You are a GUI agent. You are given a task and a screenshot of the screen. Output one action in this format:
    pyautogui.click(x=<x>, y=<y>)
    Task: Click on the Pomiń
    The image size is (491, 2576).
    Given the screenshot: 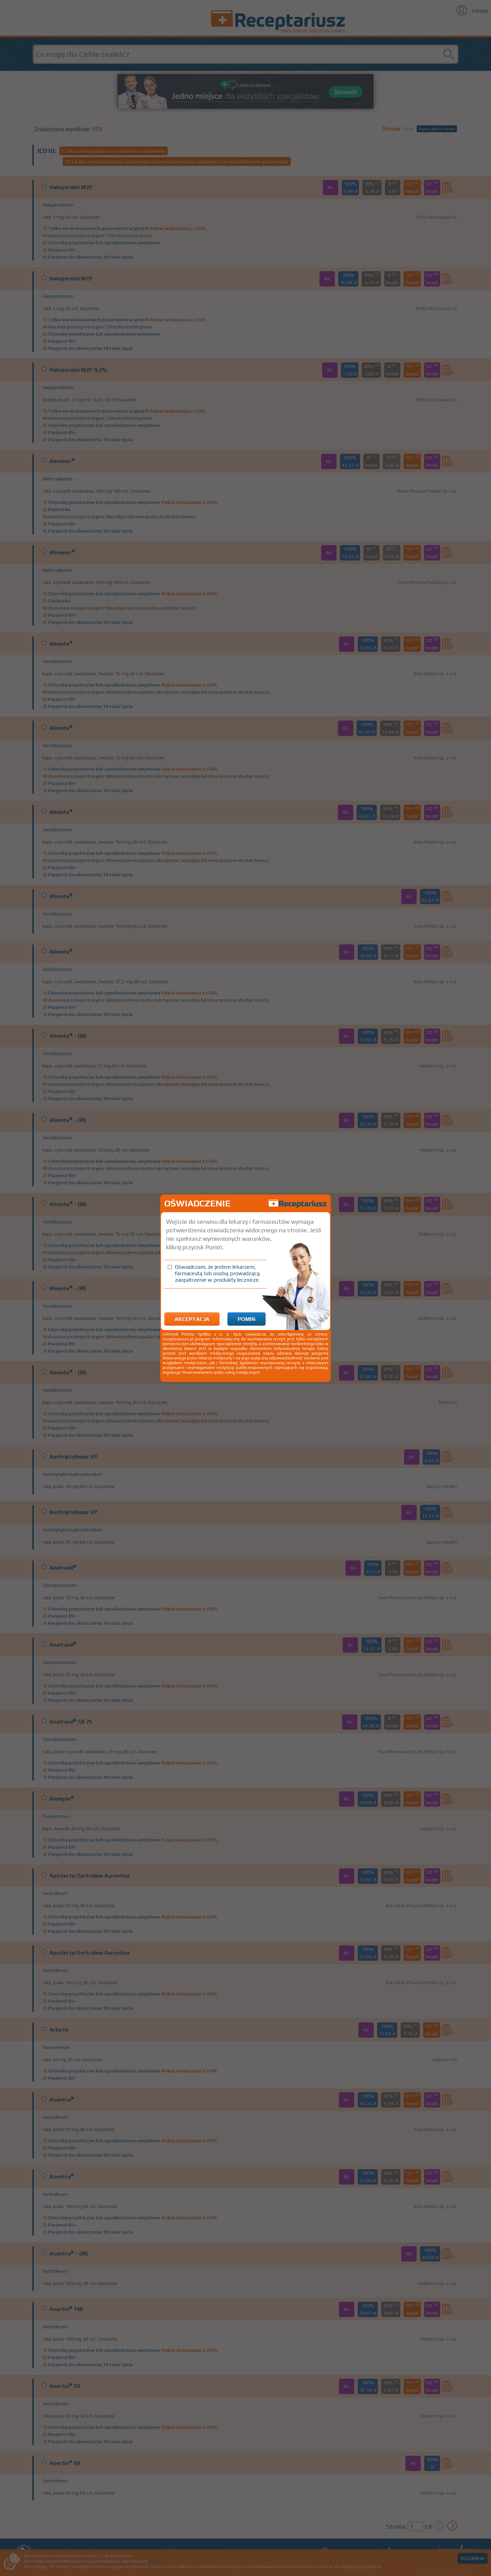 What is the action you would take?
    pyautogui.click(x=246, y=1319)
    